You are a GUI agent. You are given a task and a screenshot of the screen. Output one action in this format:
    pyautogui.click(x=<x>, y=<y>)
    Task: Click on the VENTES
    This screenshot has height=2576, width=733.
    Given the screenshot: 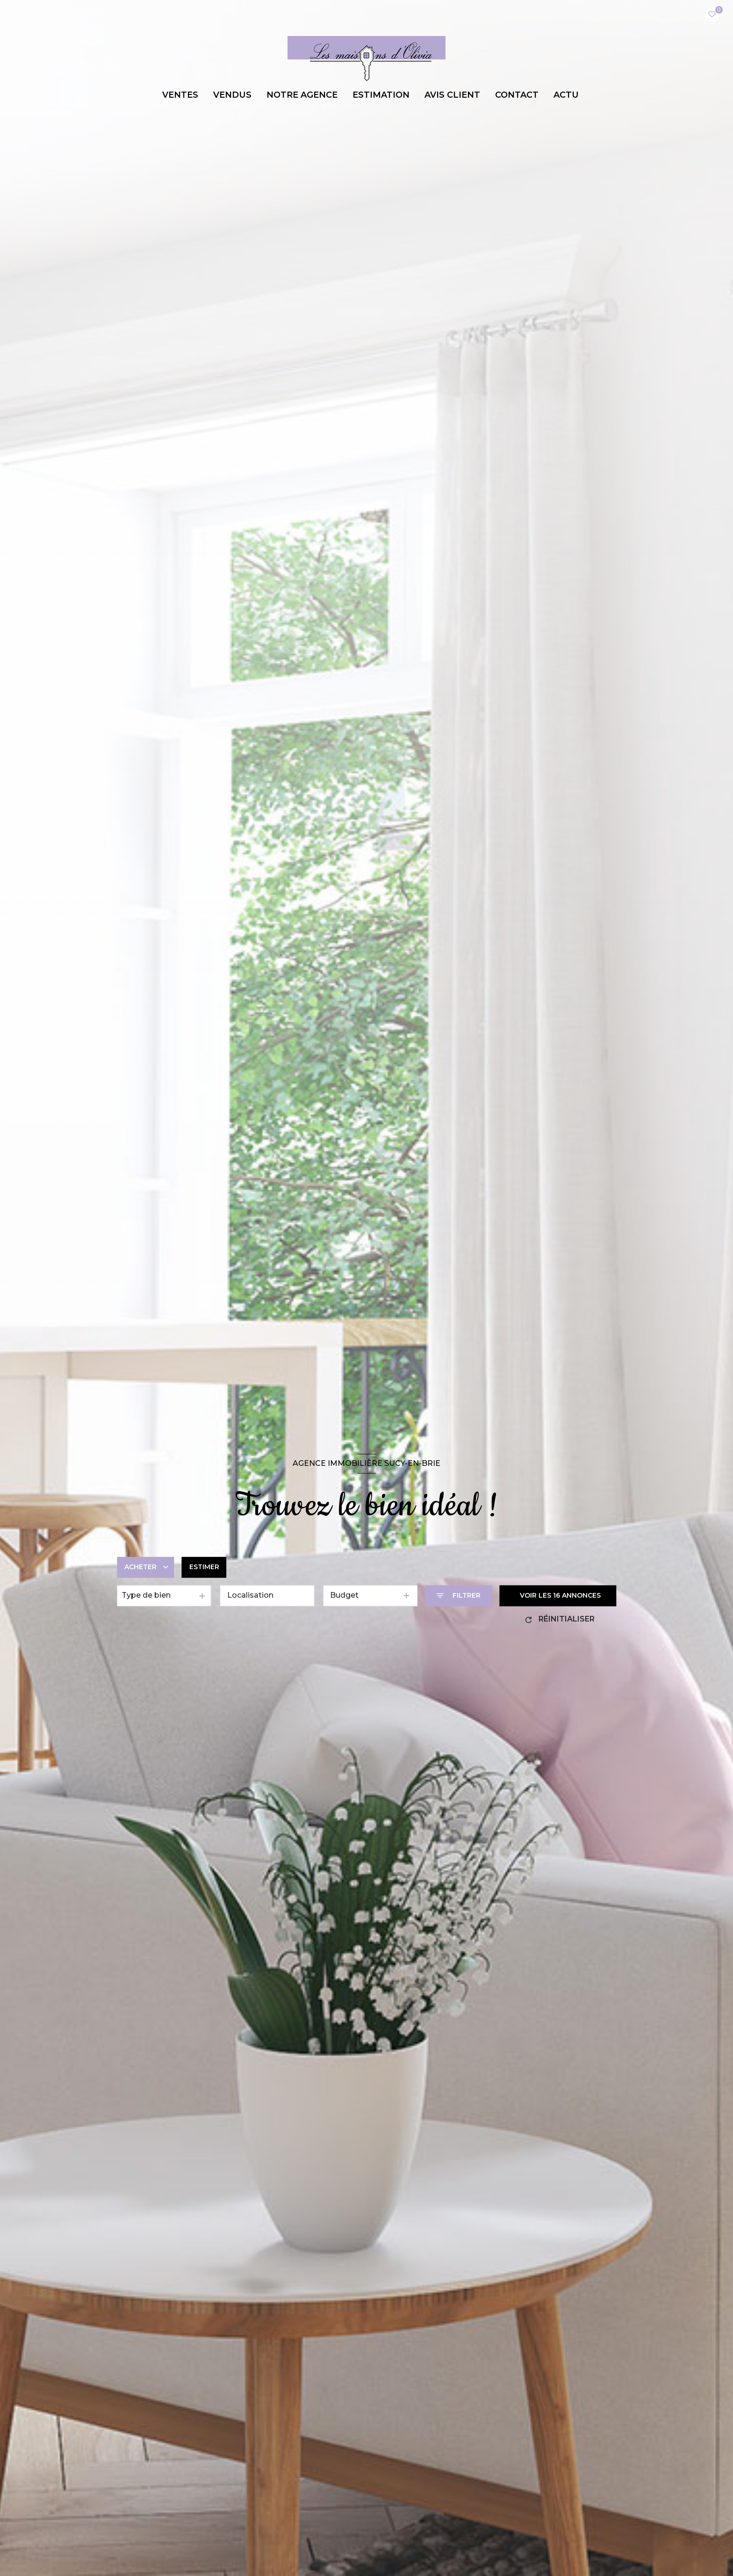 What is the action you would take?
    pyautogui.click(x=180, y=95)
    